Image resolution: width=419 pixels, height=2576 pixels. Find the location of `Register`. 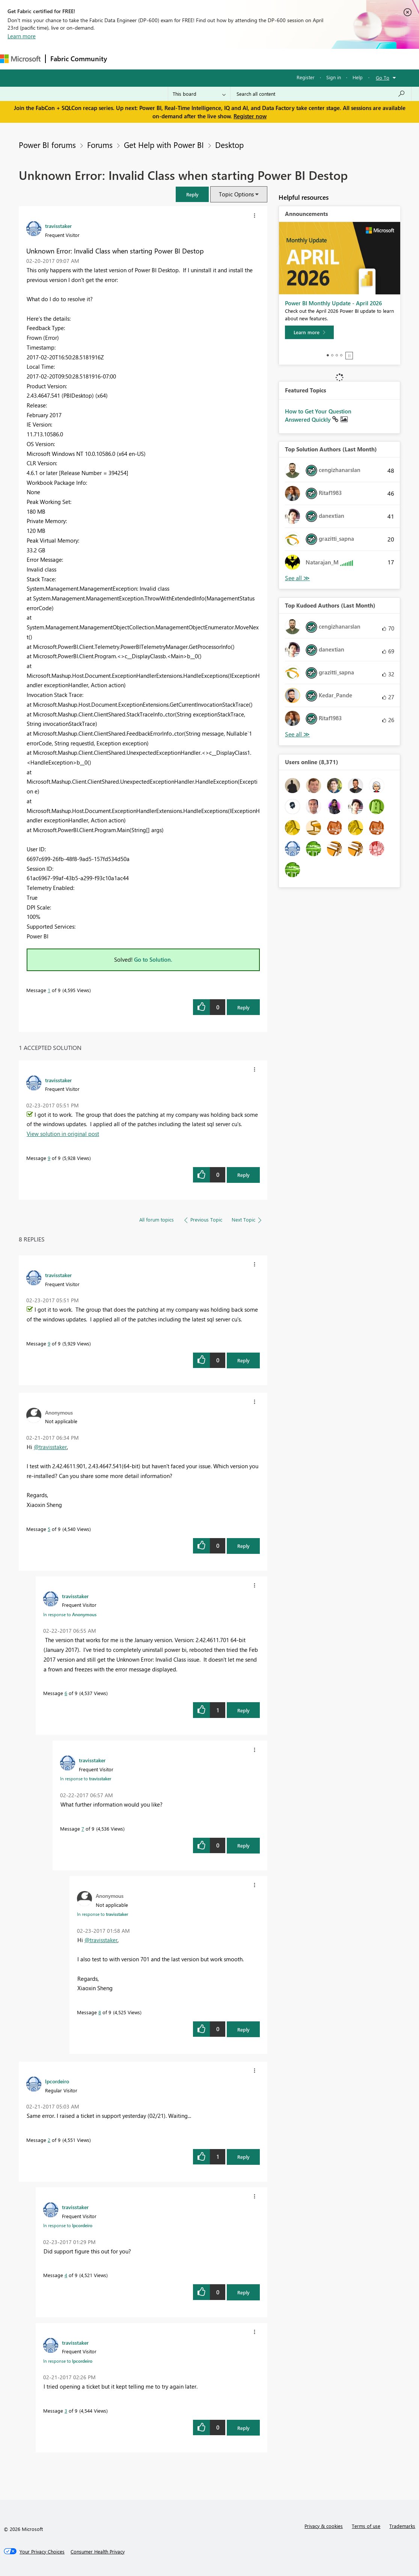

Register is located at coordinates (306, 77).